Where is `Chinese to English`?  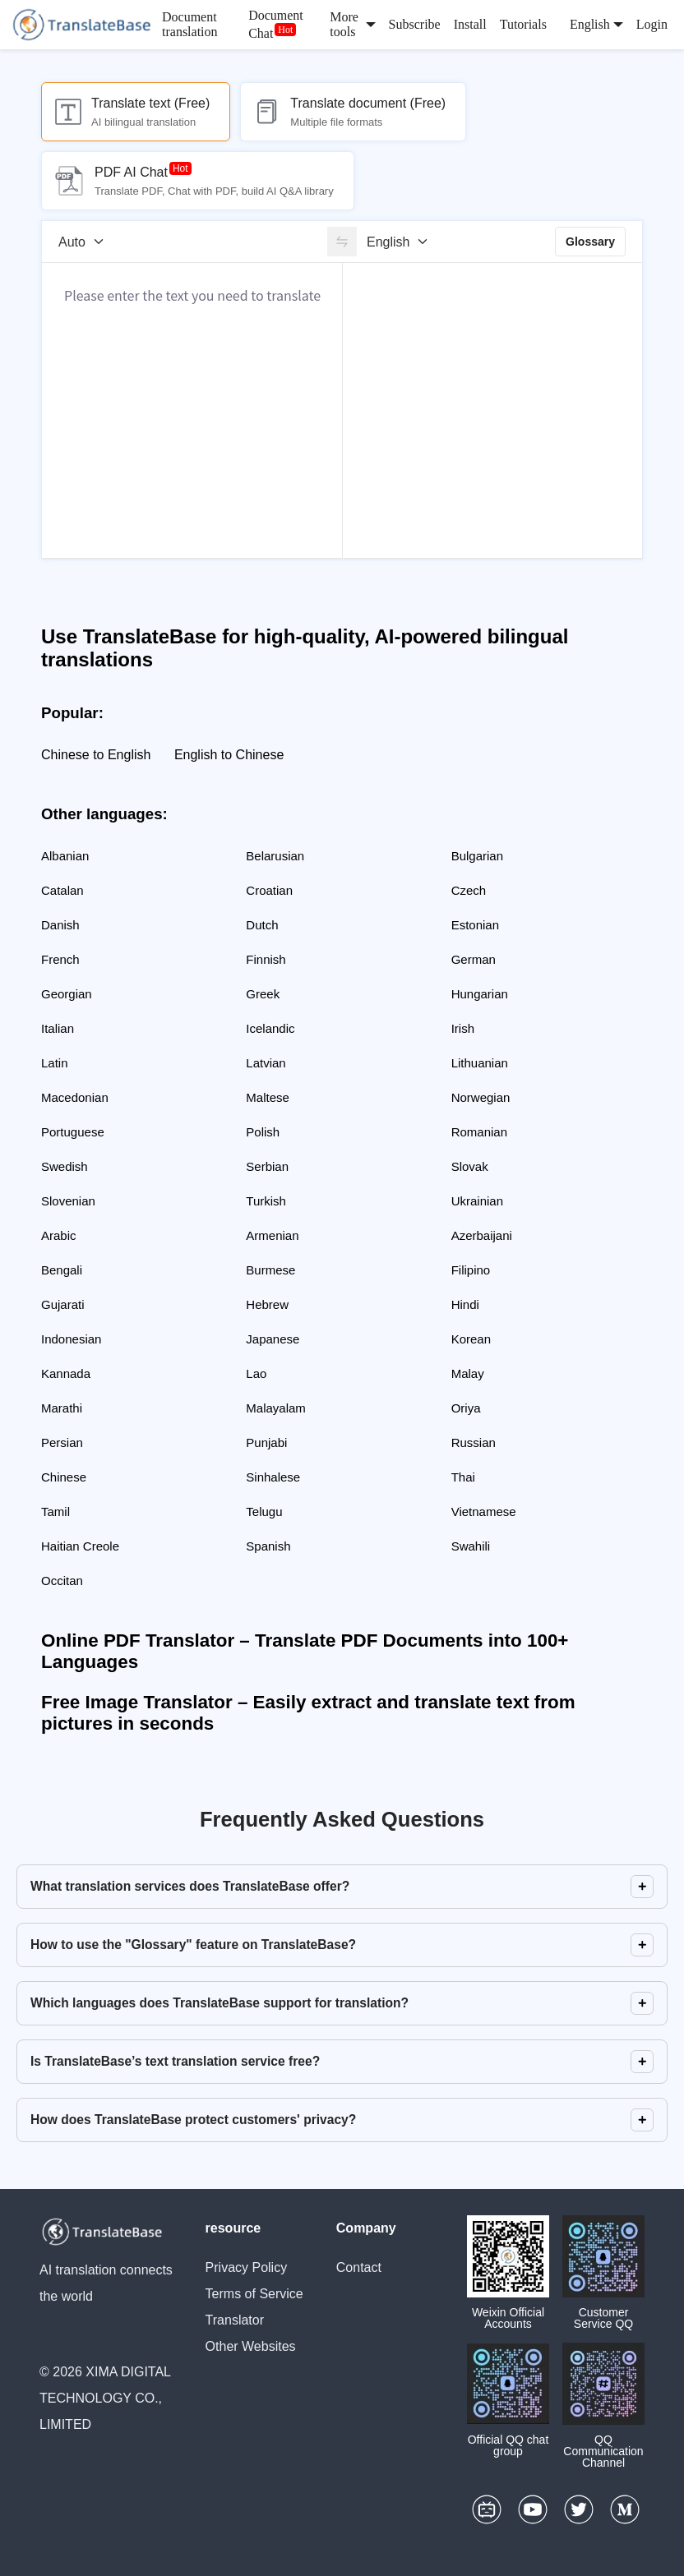 Chinese to English is located at coordinates (95, 755).